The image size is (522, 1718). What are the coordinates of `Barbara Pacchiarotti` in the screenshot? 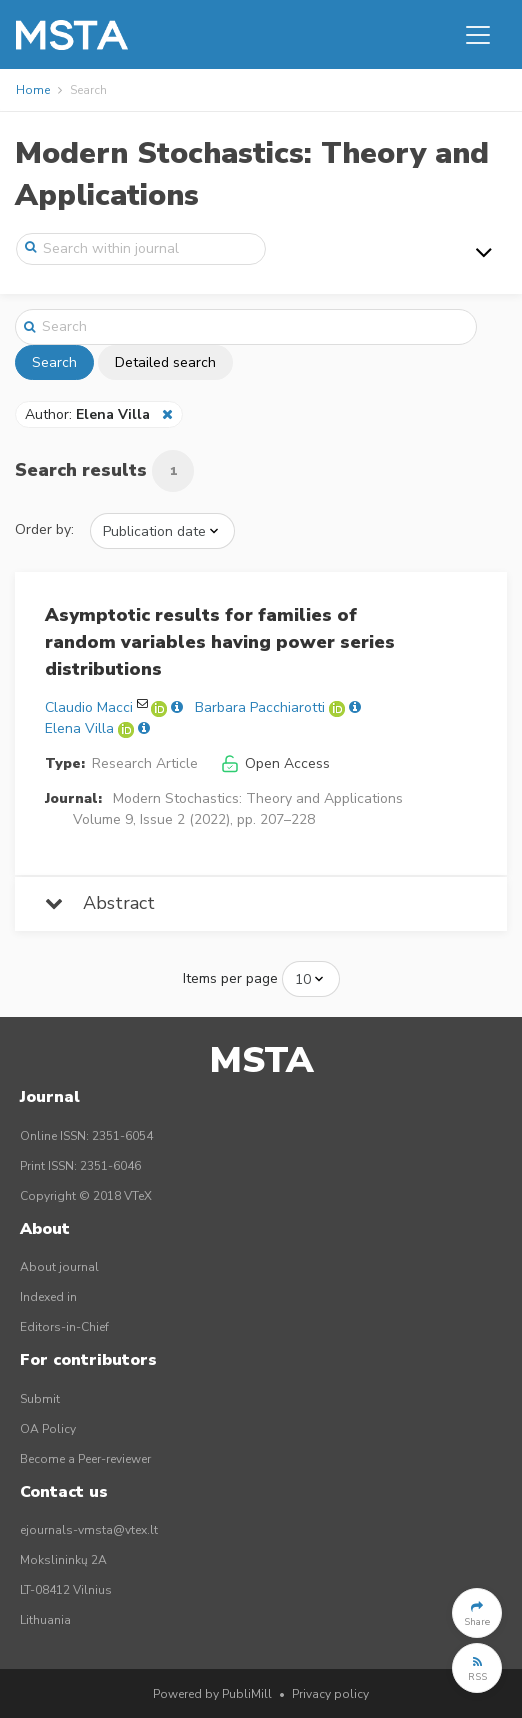 It's located at (260, 707).